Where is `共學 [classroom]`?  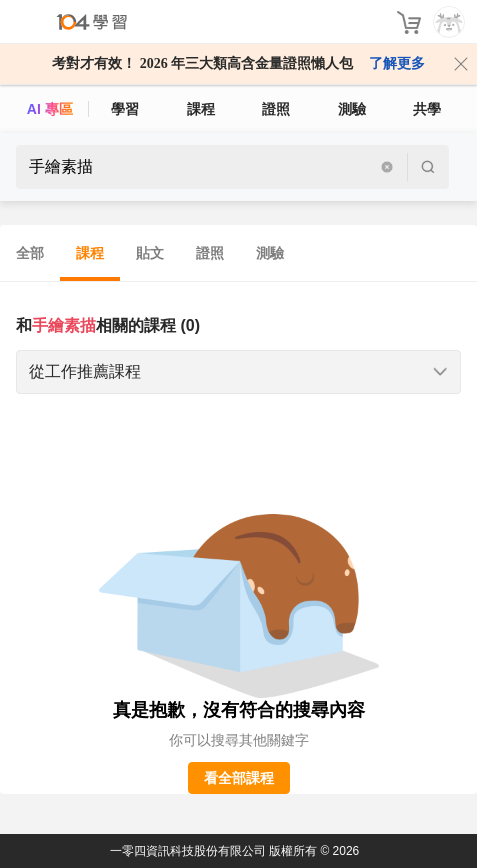 共學 [classroom] is located at coordinates (427, 109).